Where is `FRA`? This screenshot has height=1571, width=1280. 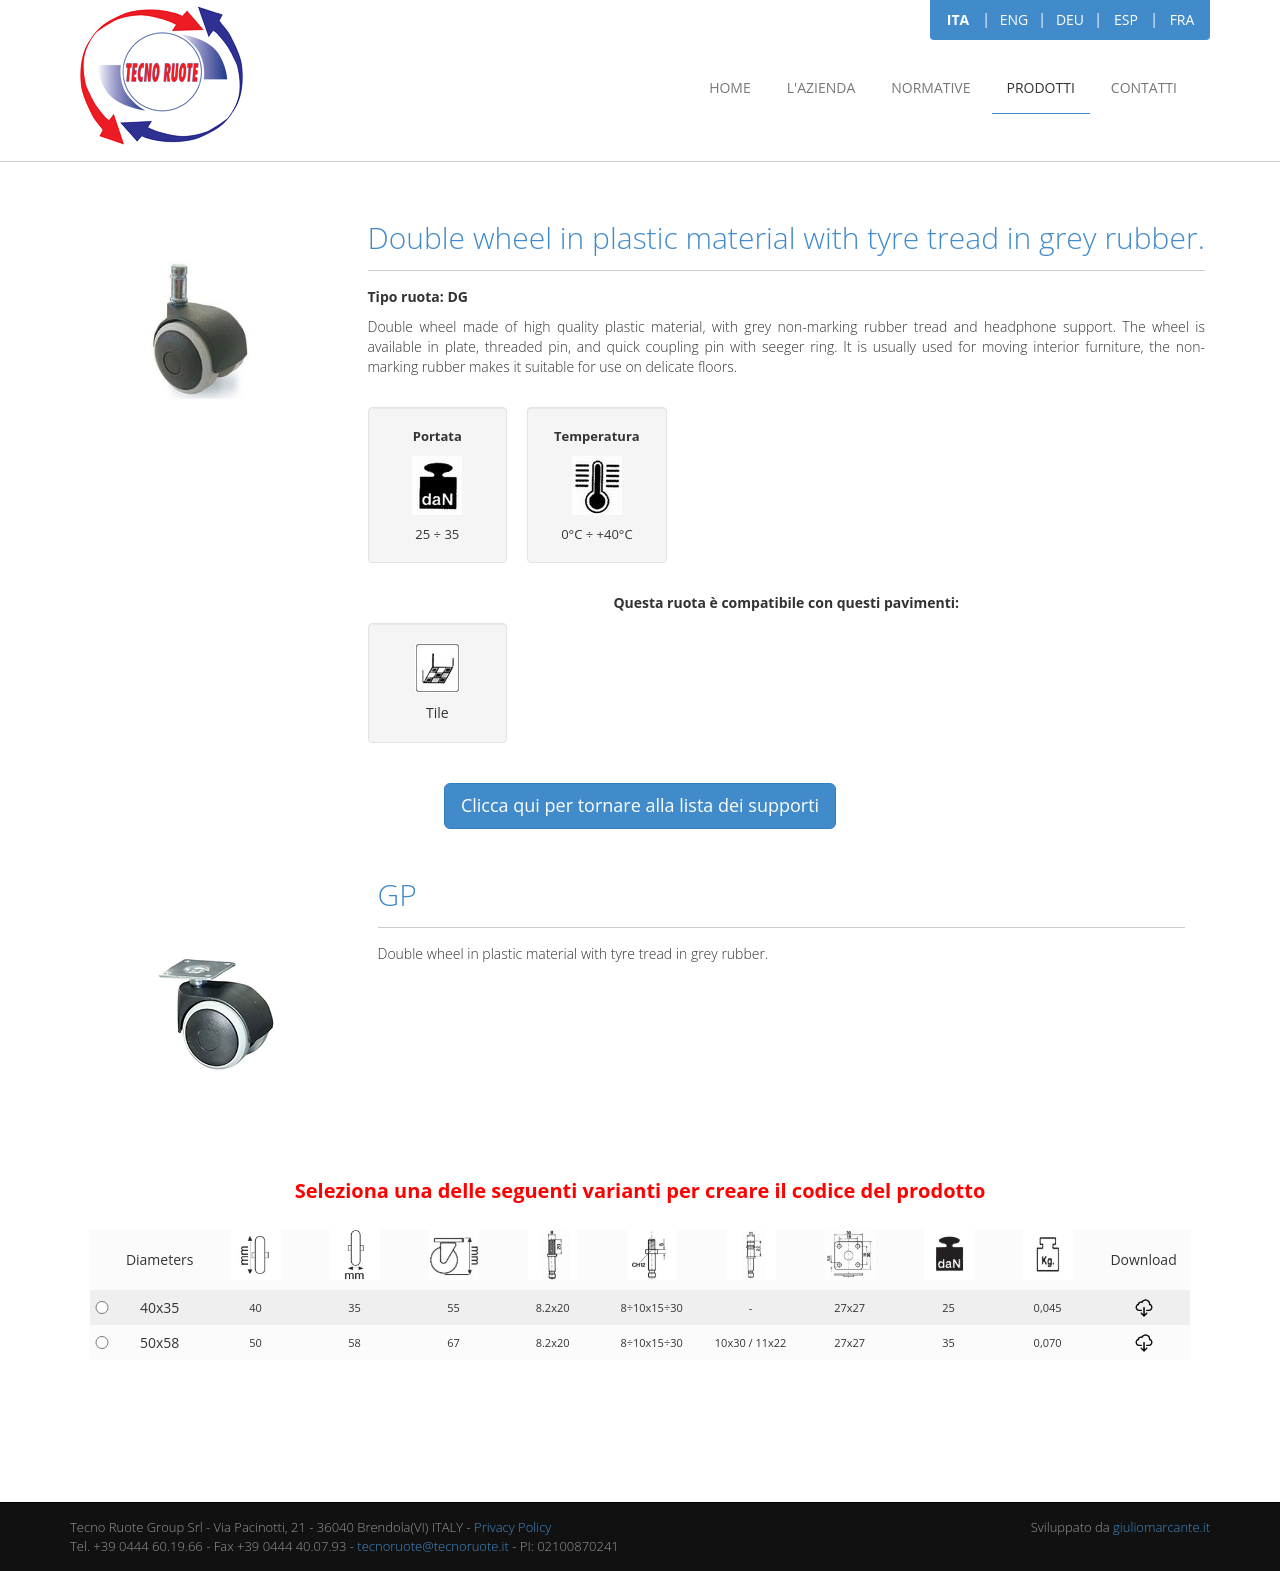 FRA is located at coordinates (1182, 19).